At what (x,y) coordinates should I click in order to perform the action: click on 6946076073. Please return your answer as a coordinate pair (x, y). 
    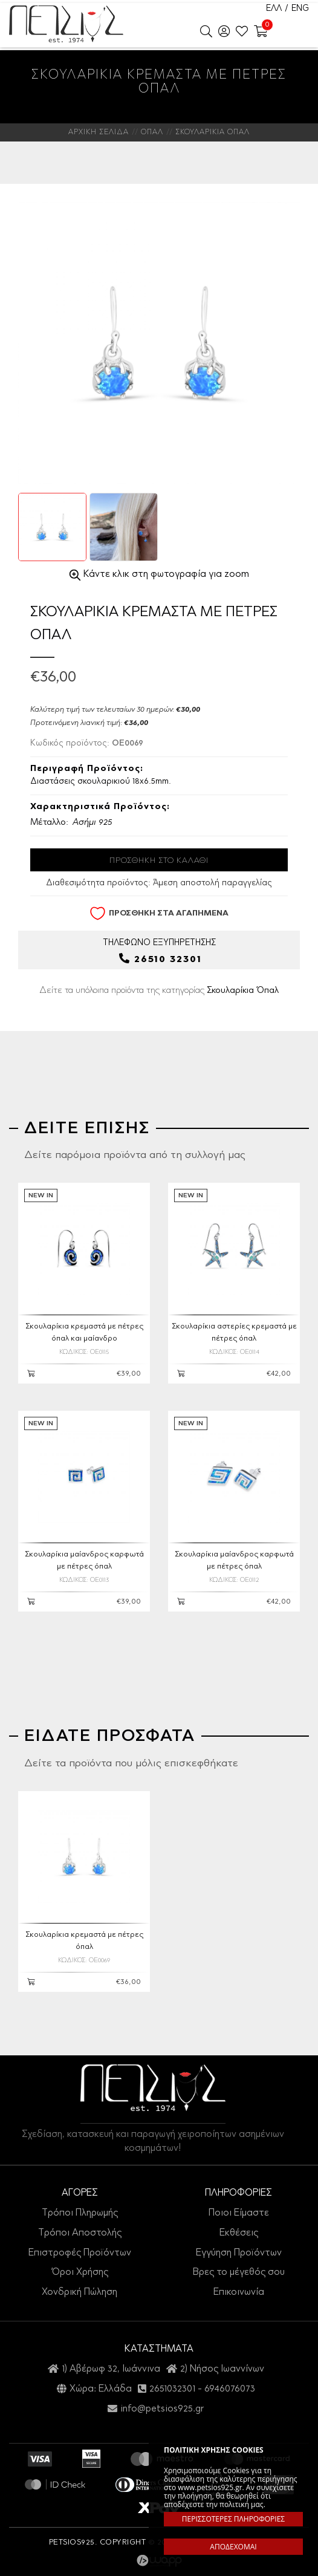
    Looking at the image, I should click on (229, 2389).